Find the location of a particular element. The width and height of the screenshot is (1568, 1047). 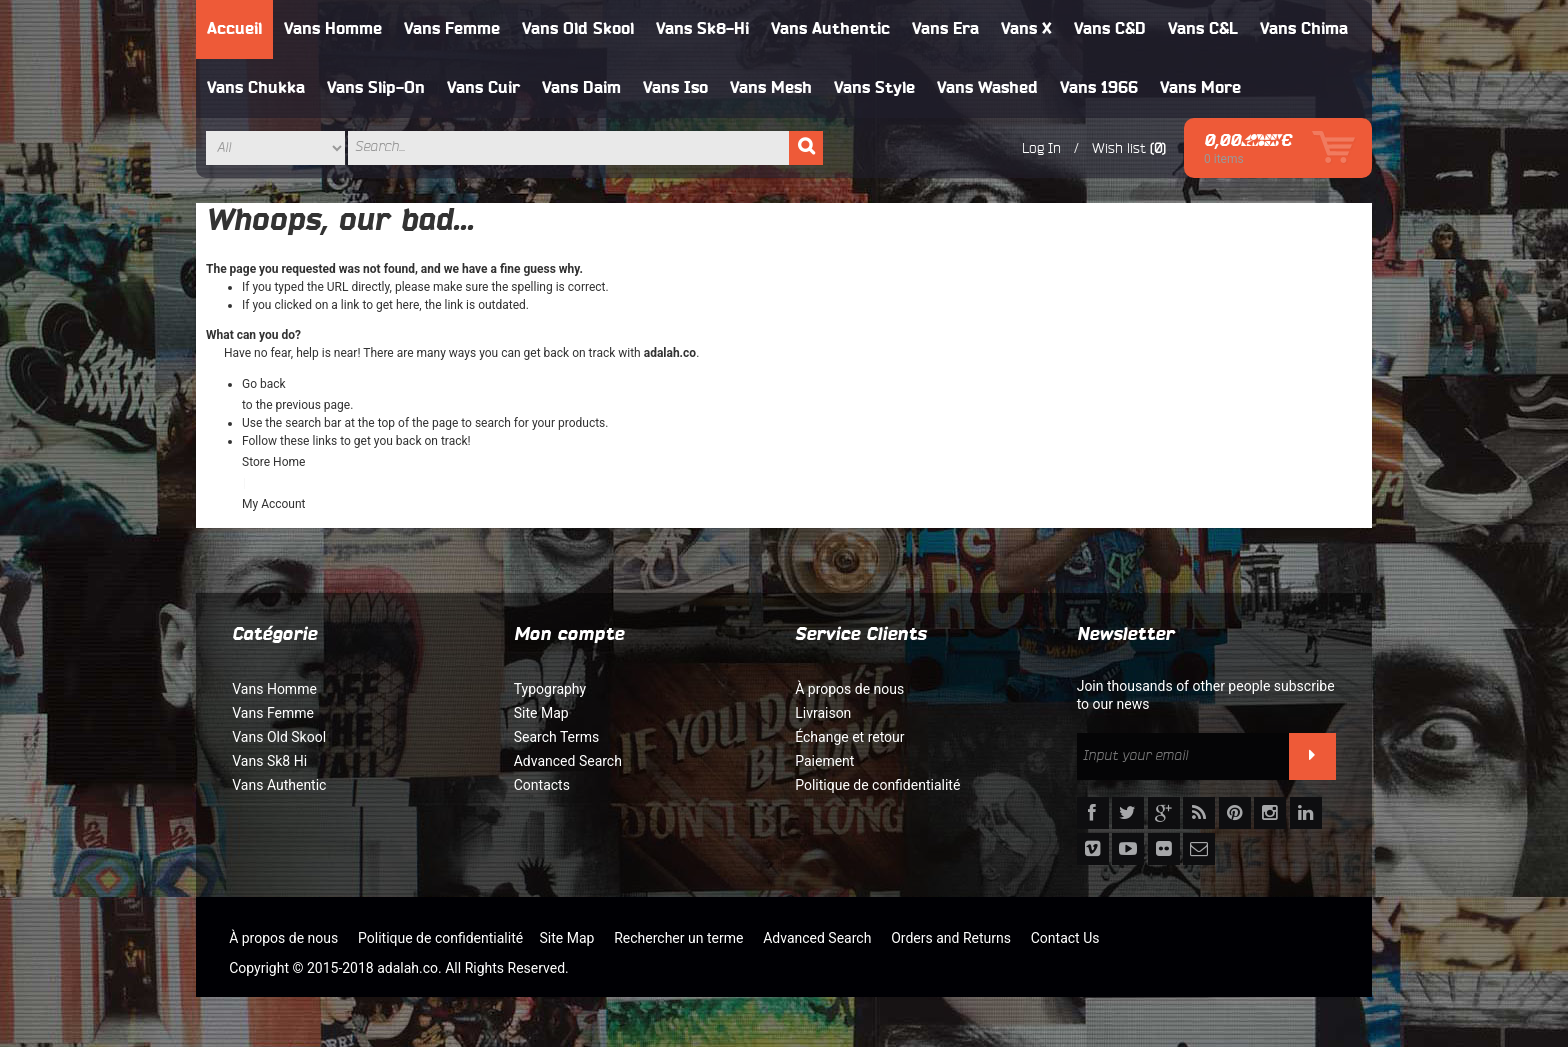

À propos de nous is located at coordinates (849, 689).